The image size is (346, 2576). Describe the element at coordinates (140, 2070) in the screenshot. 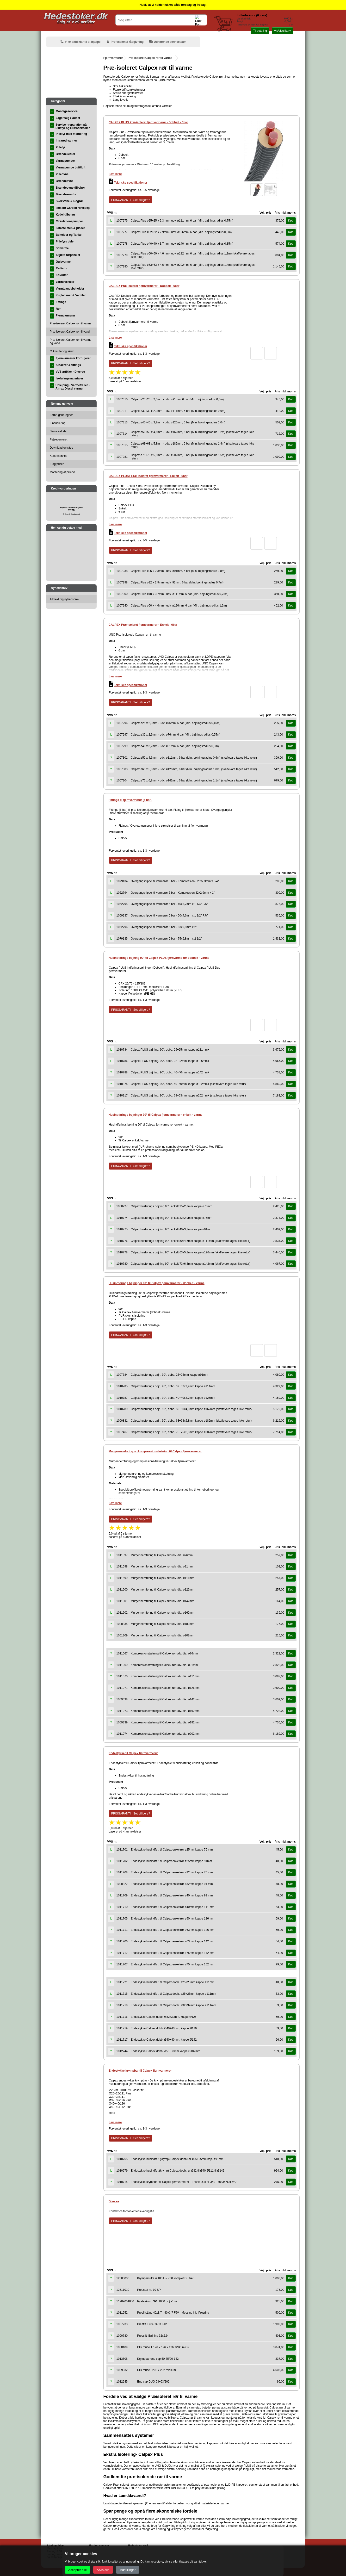

I see `Endestykke krympbar til Calpex fjernvarmerør` at that location.